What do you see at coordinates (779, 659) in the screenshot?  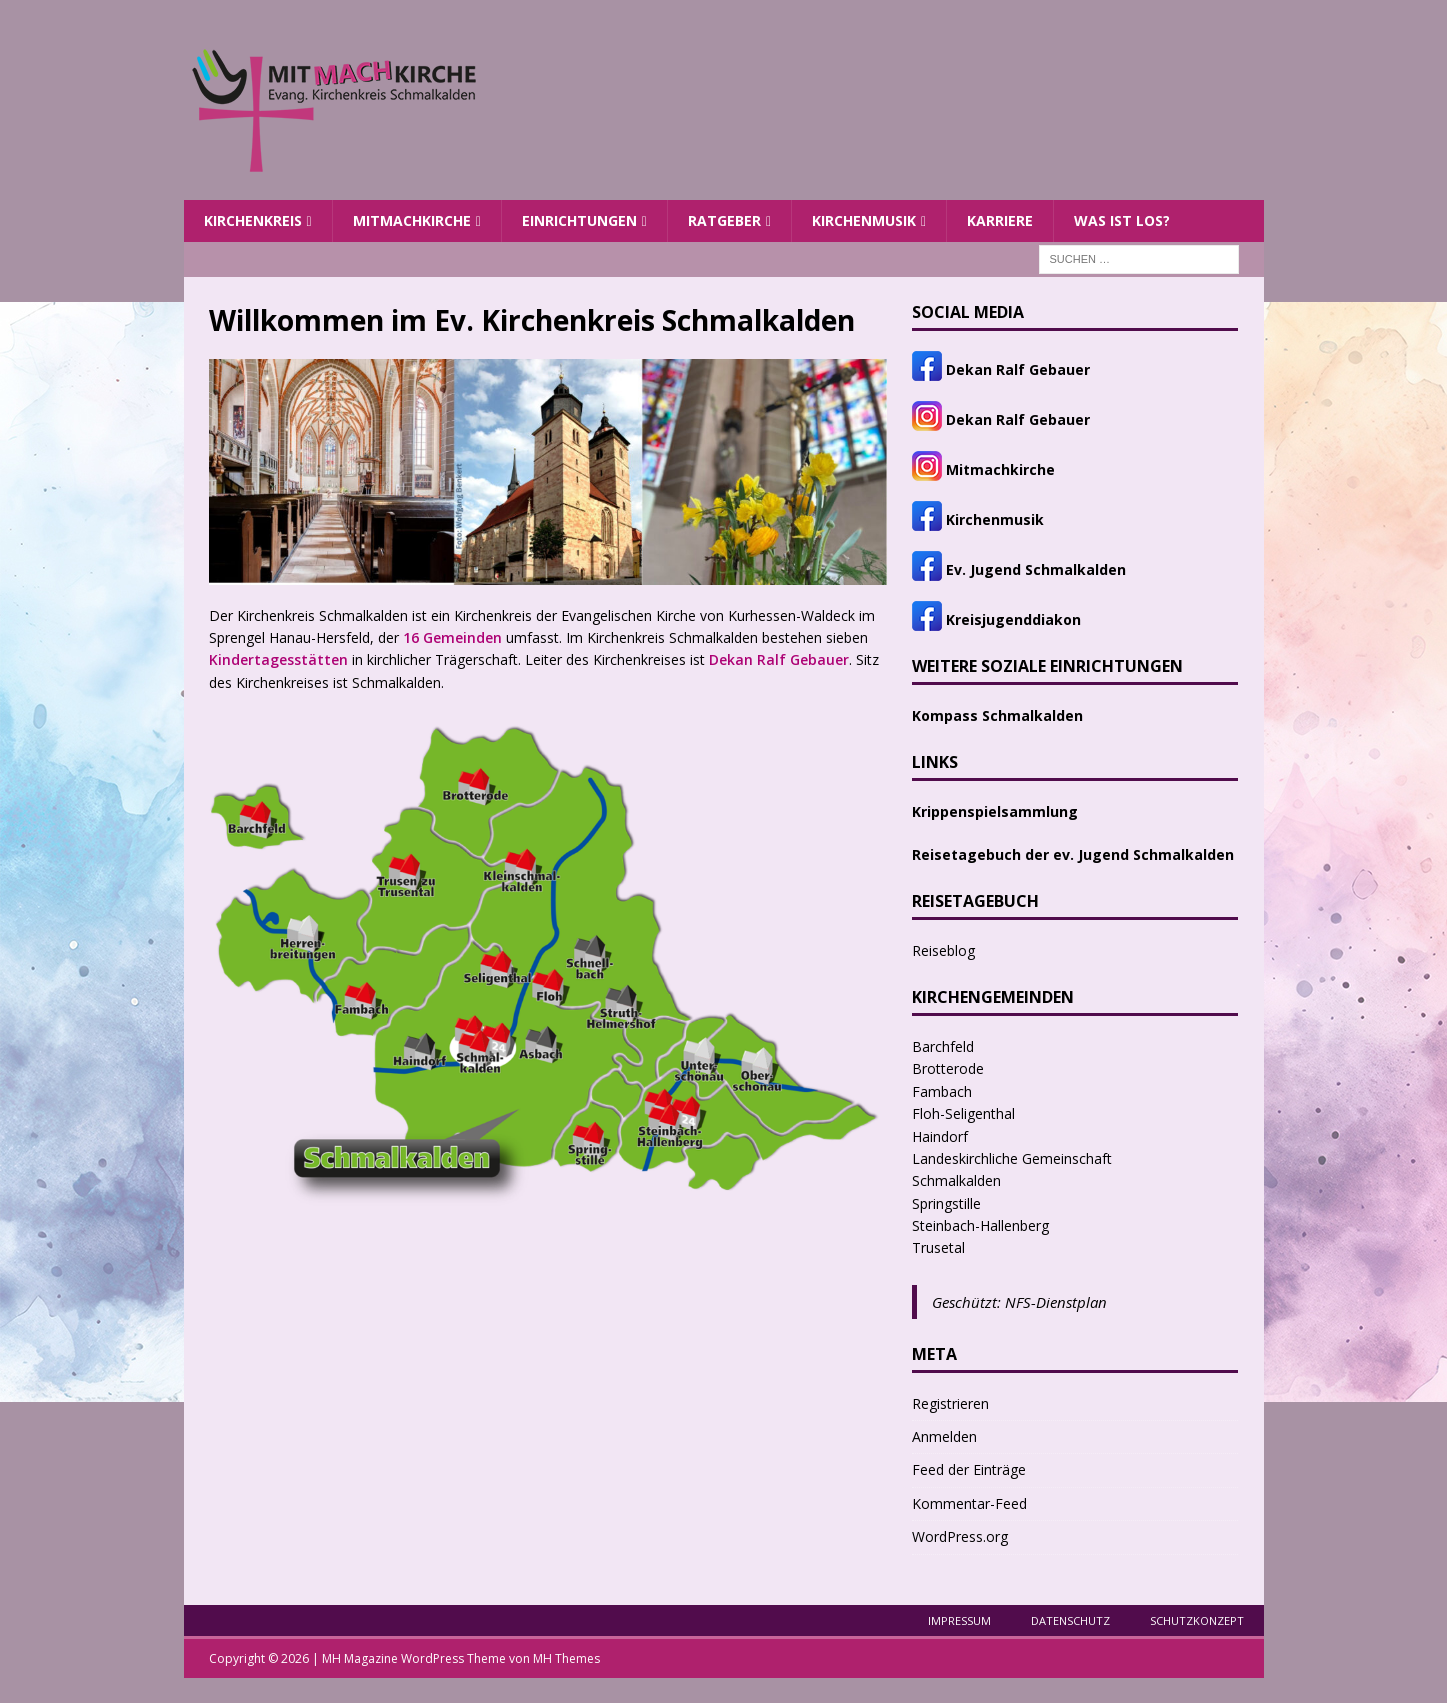 I see `Dekan Ralf Gebauer` at bounding box center [779, 659].